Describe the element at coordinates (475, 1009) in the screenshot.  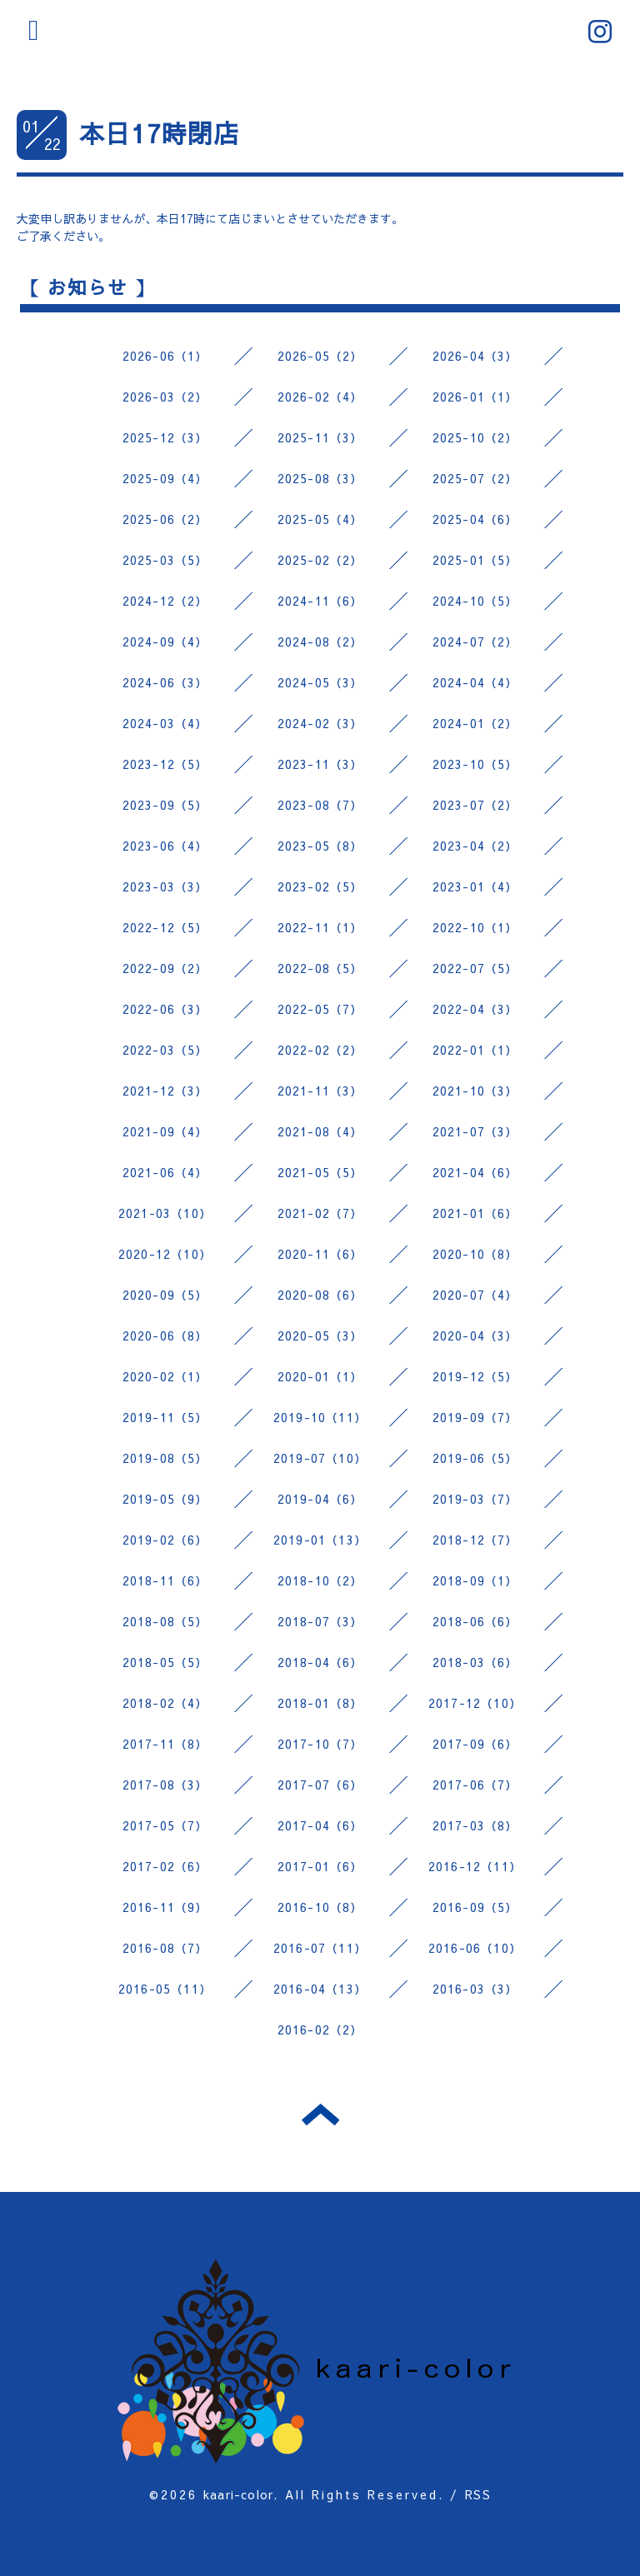
I see `2022-04（3）` at that location.